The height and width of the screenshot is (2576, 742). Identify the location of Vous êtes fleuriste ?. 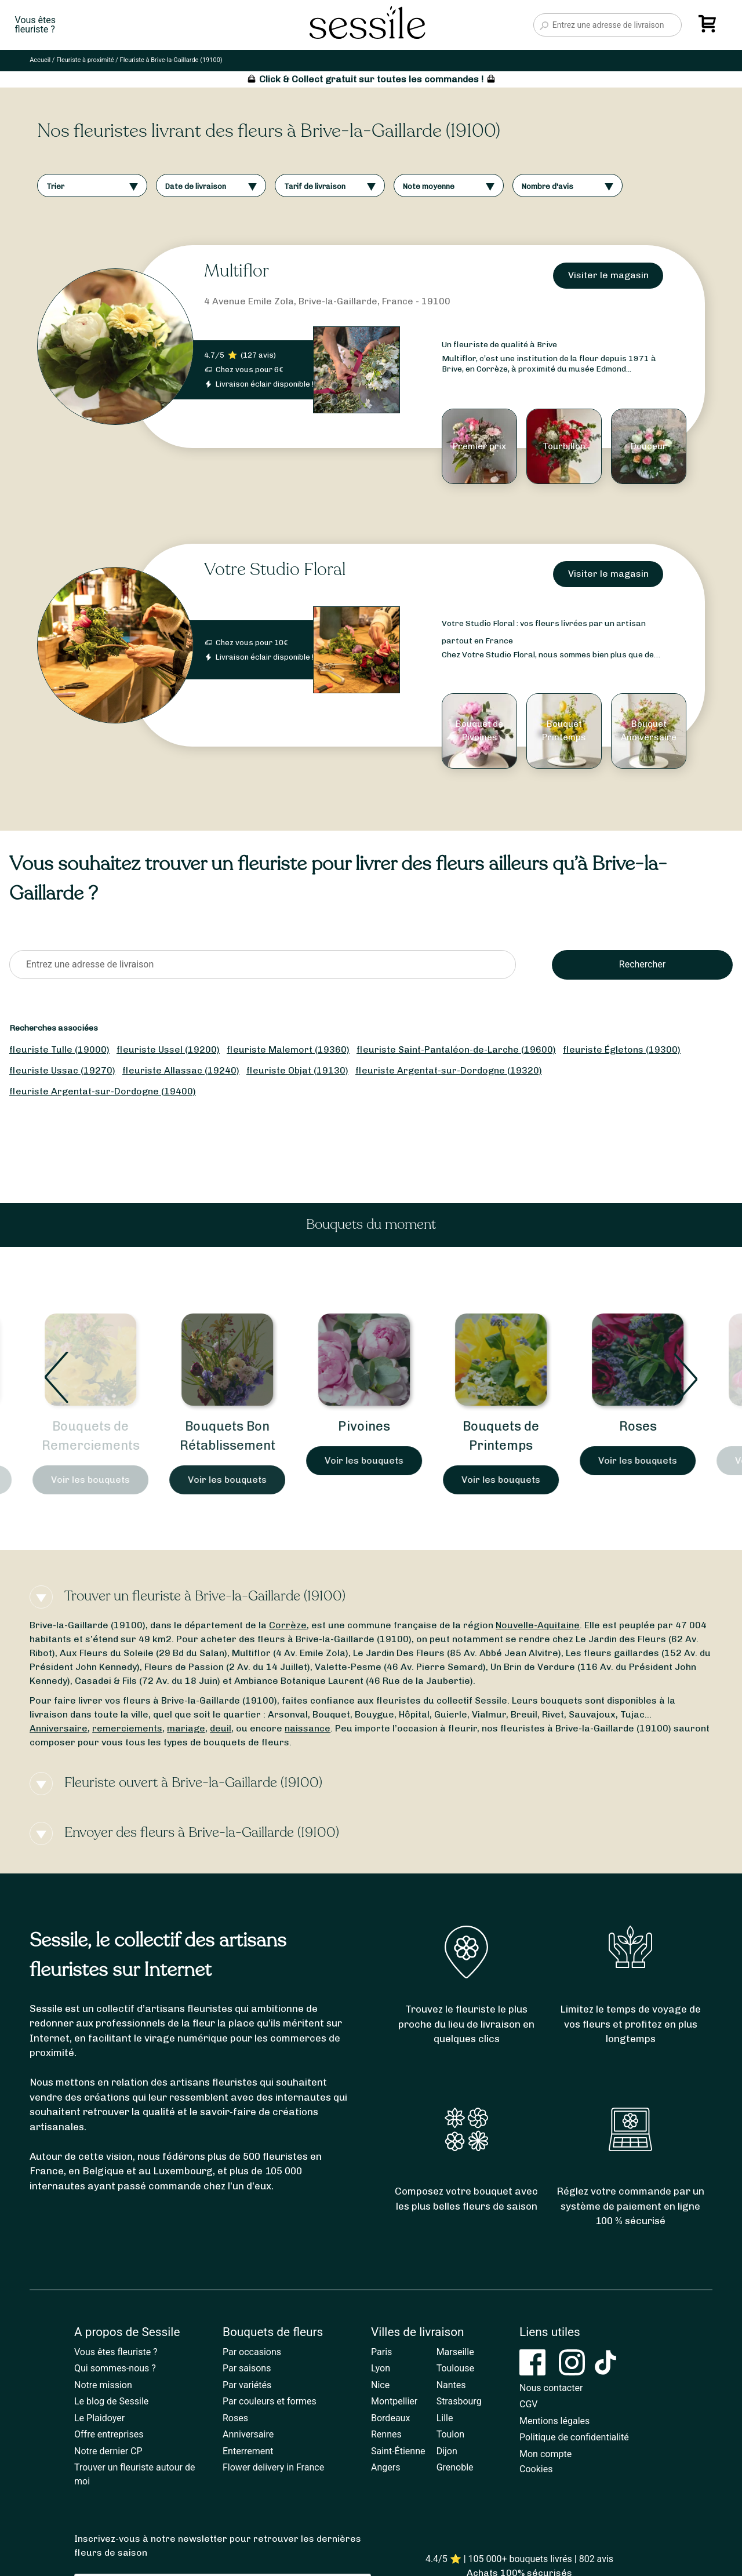
(116, 2351).